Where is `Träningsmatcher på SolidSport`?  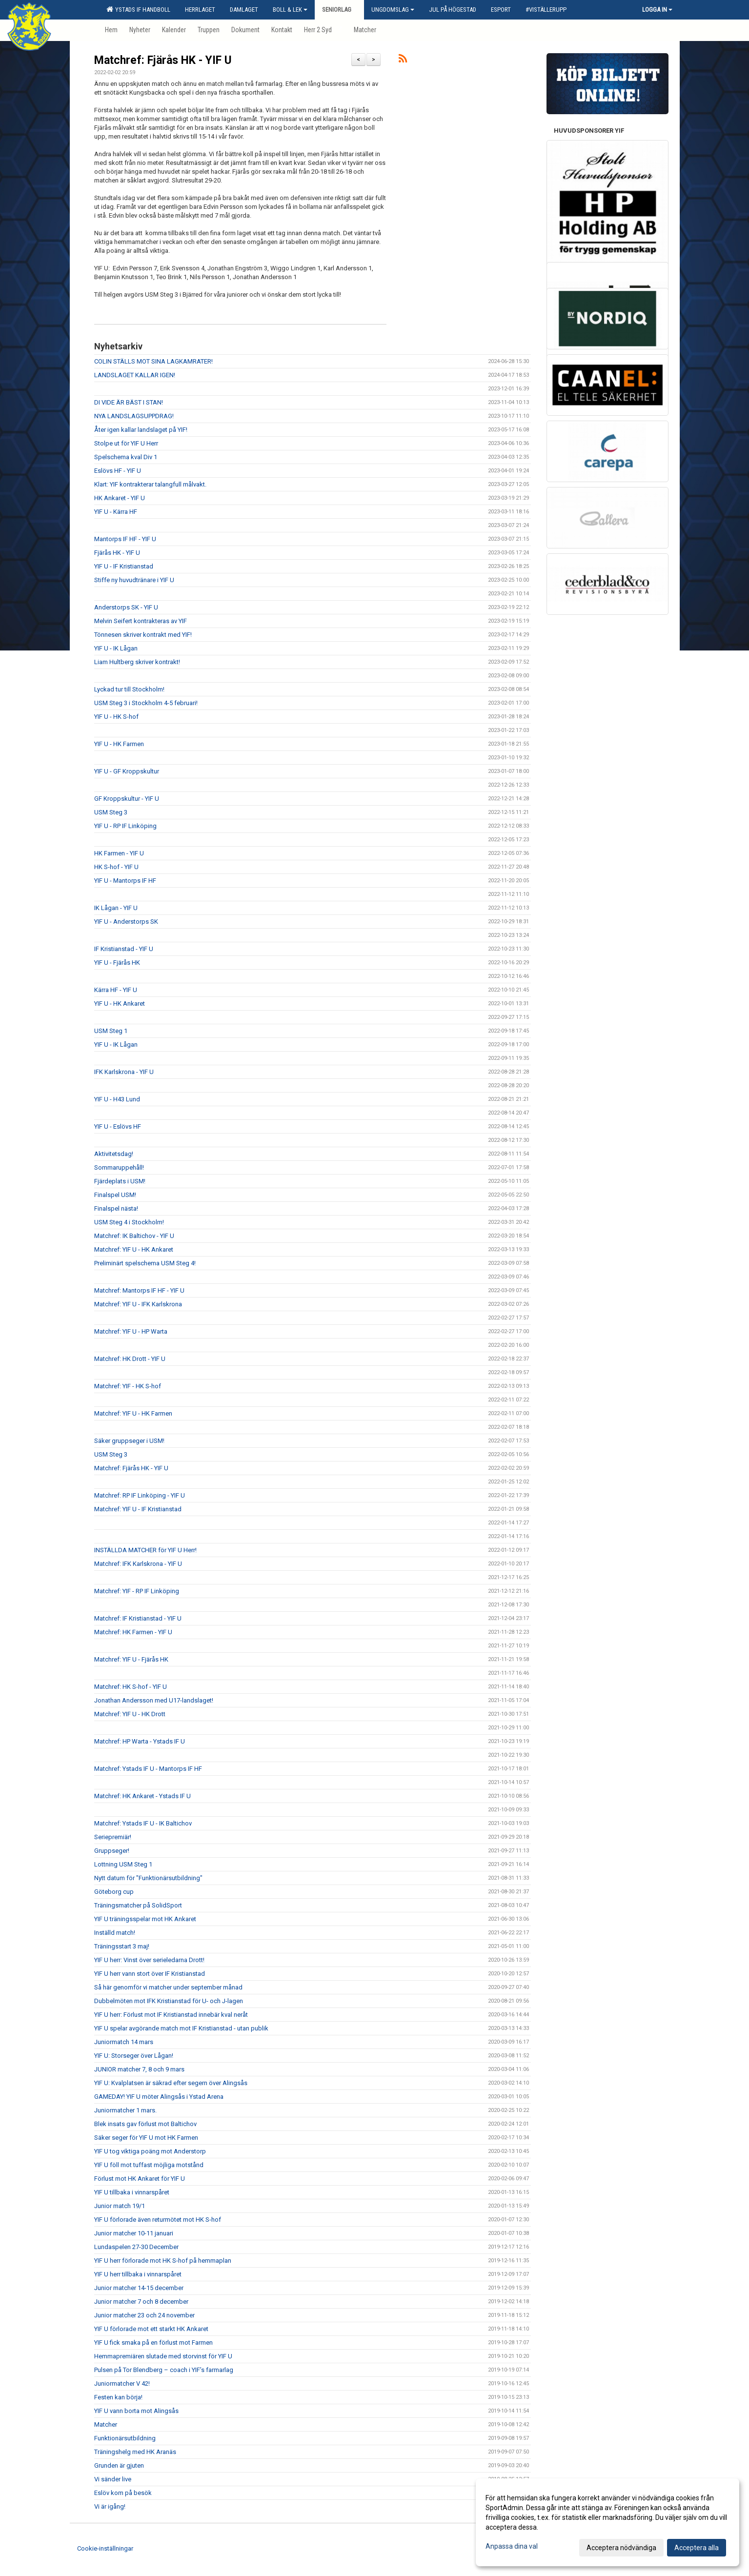 Träningsmatcher på SolidSport is located at coordinates (138, 1905).